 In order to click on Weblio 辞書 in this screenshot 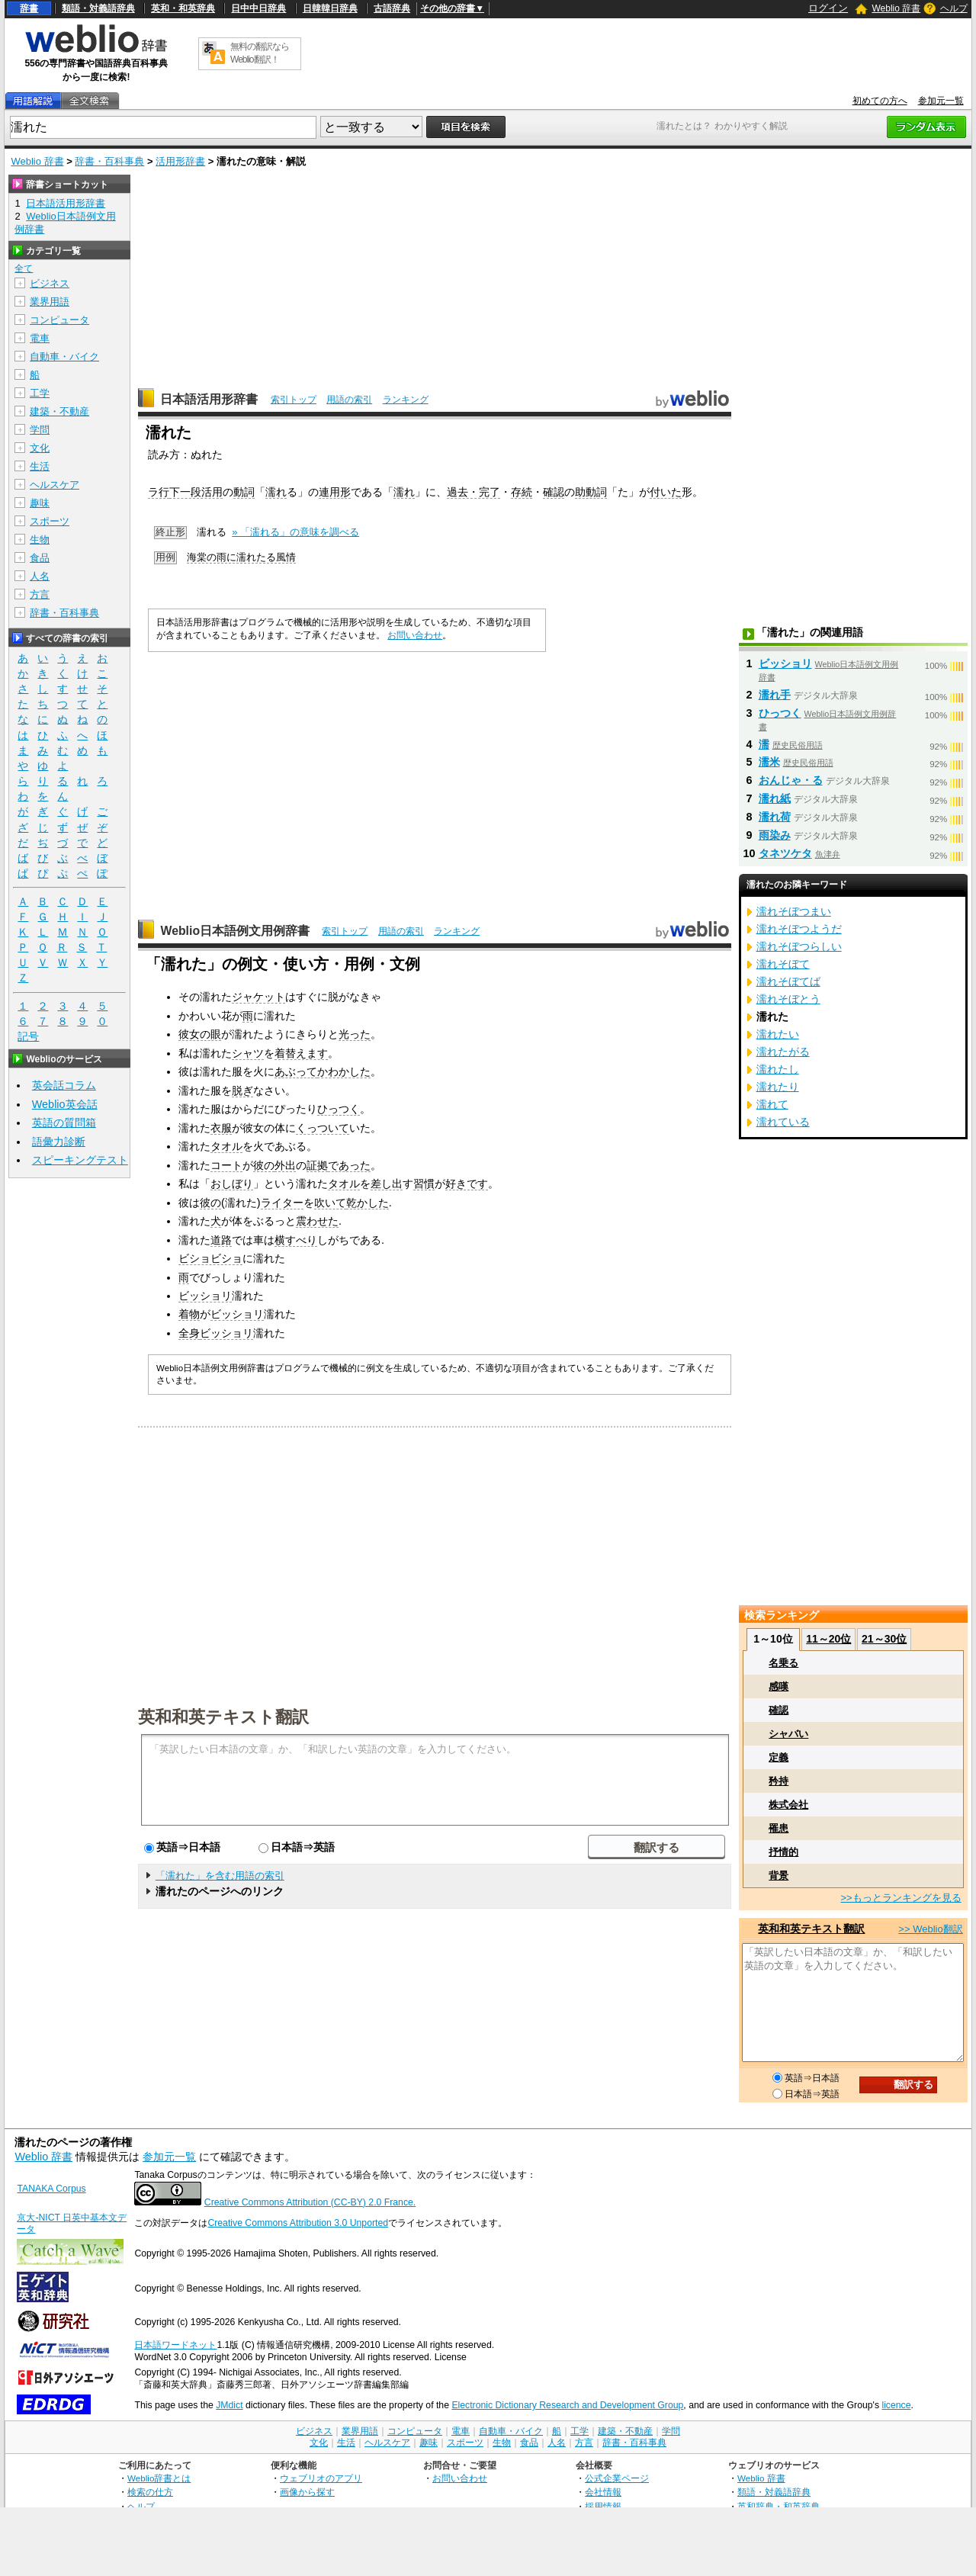, I will do `click(896, 8)`.